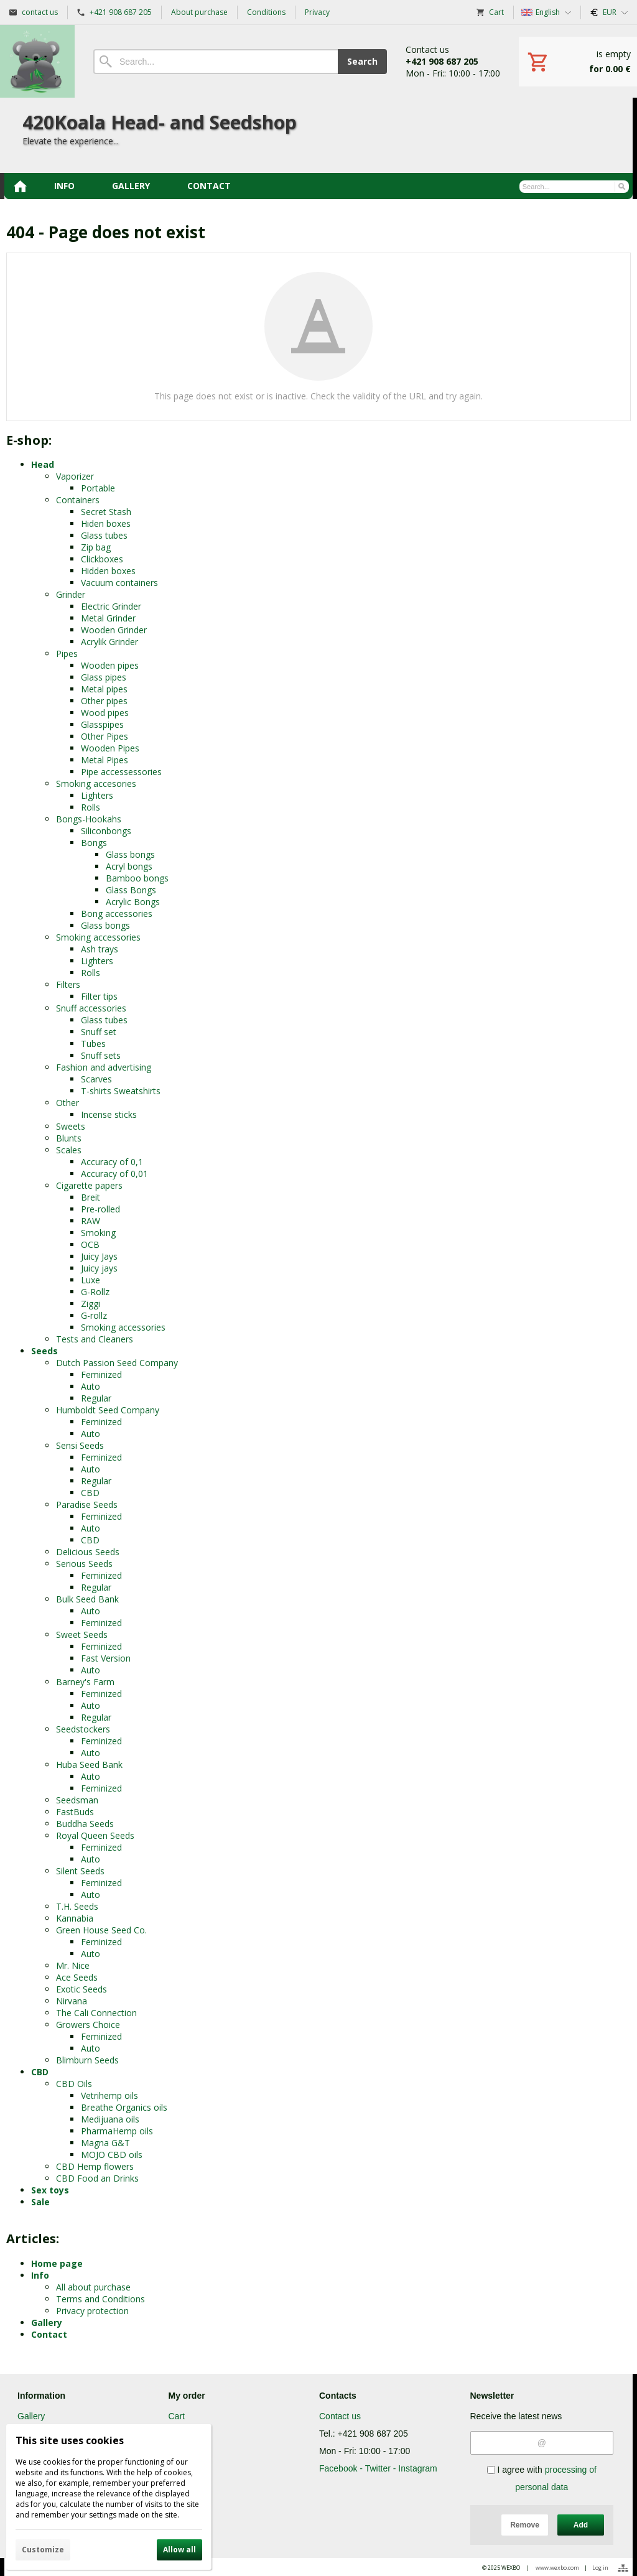 This screenshot has width=637, height=2576. I want to click on G-rollz, so click(94, 1315).